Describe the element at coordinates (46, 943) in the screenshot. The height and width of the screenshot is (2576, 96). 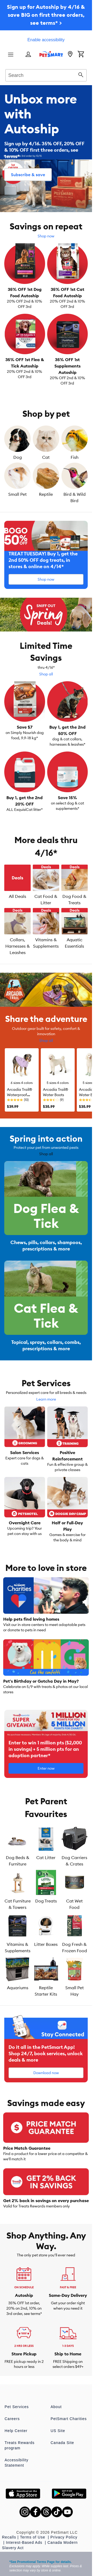
I see `Vitamins & Supplements` at that location.